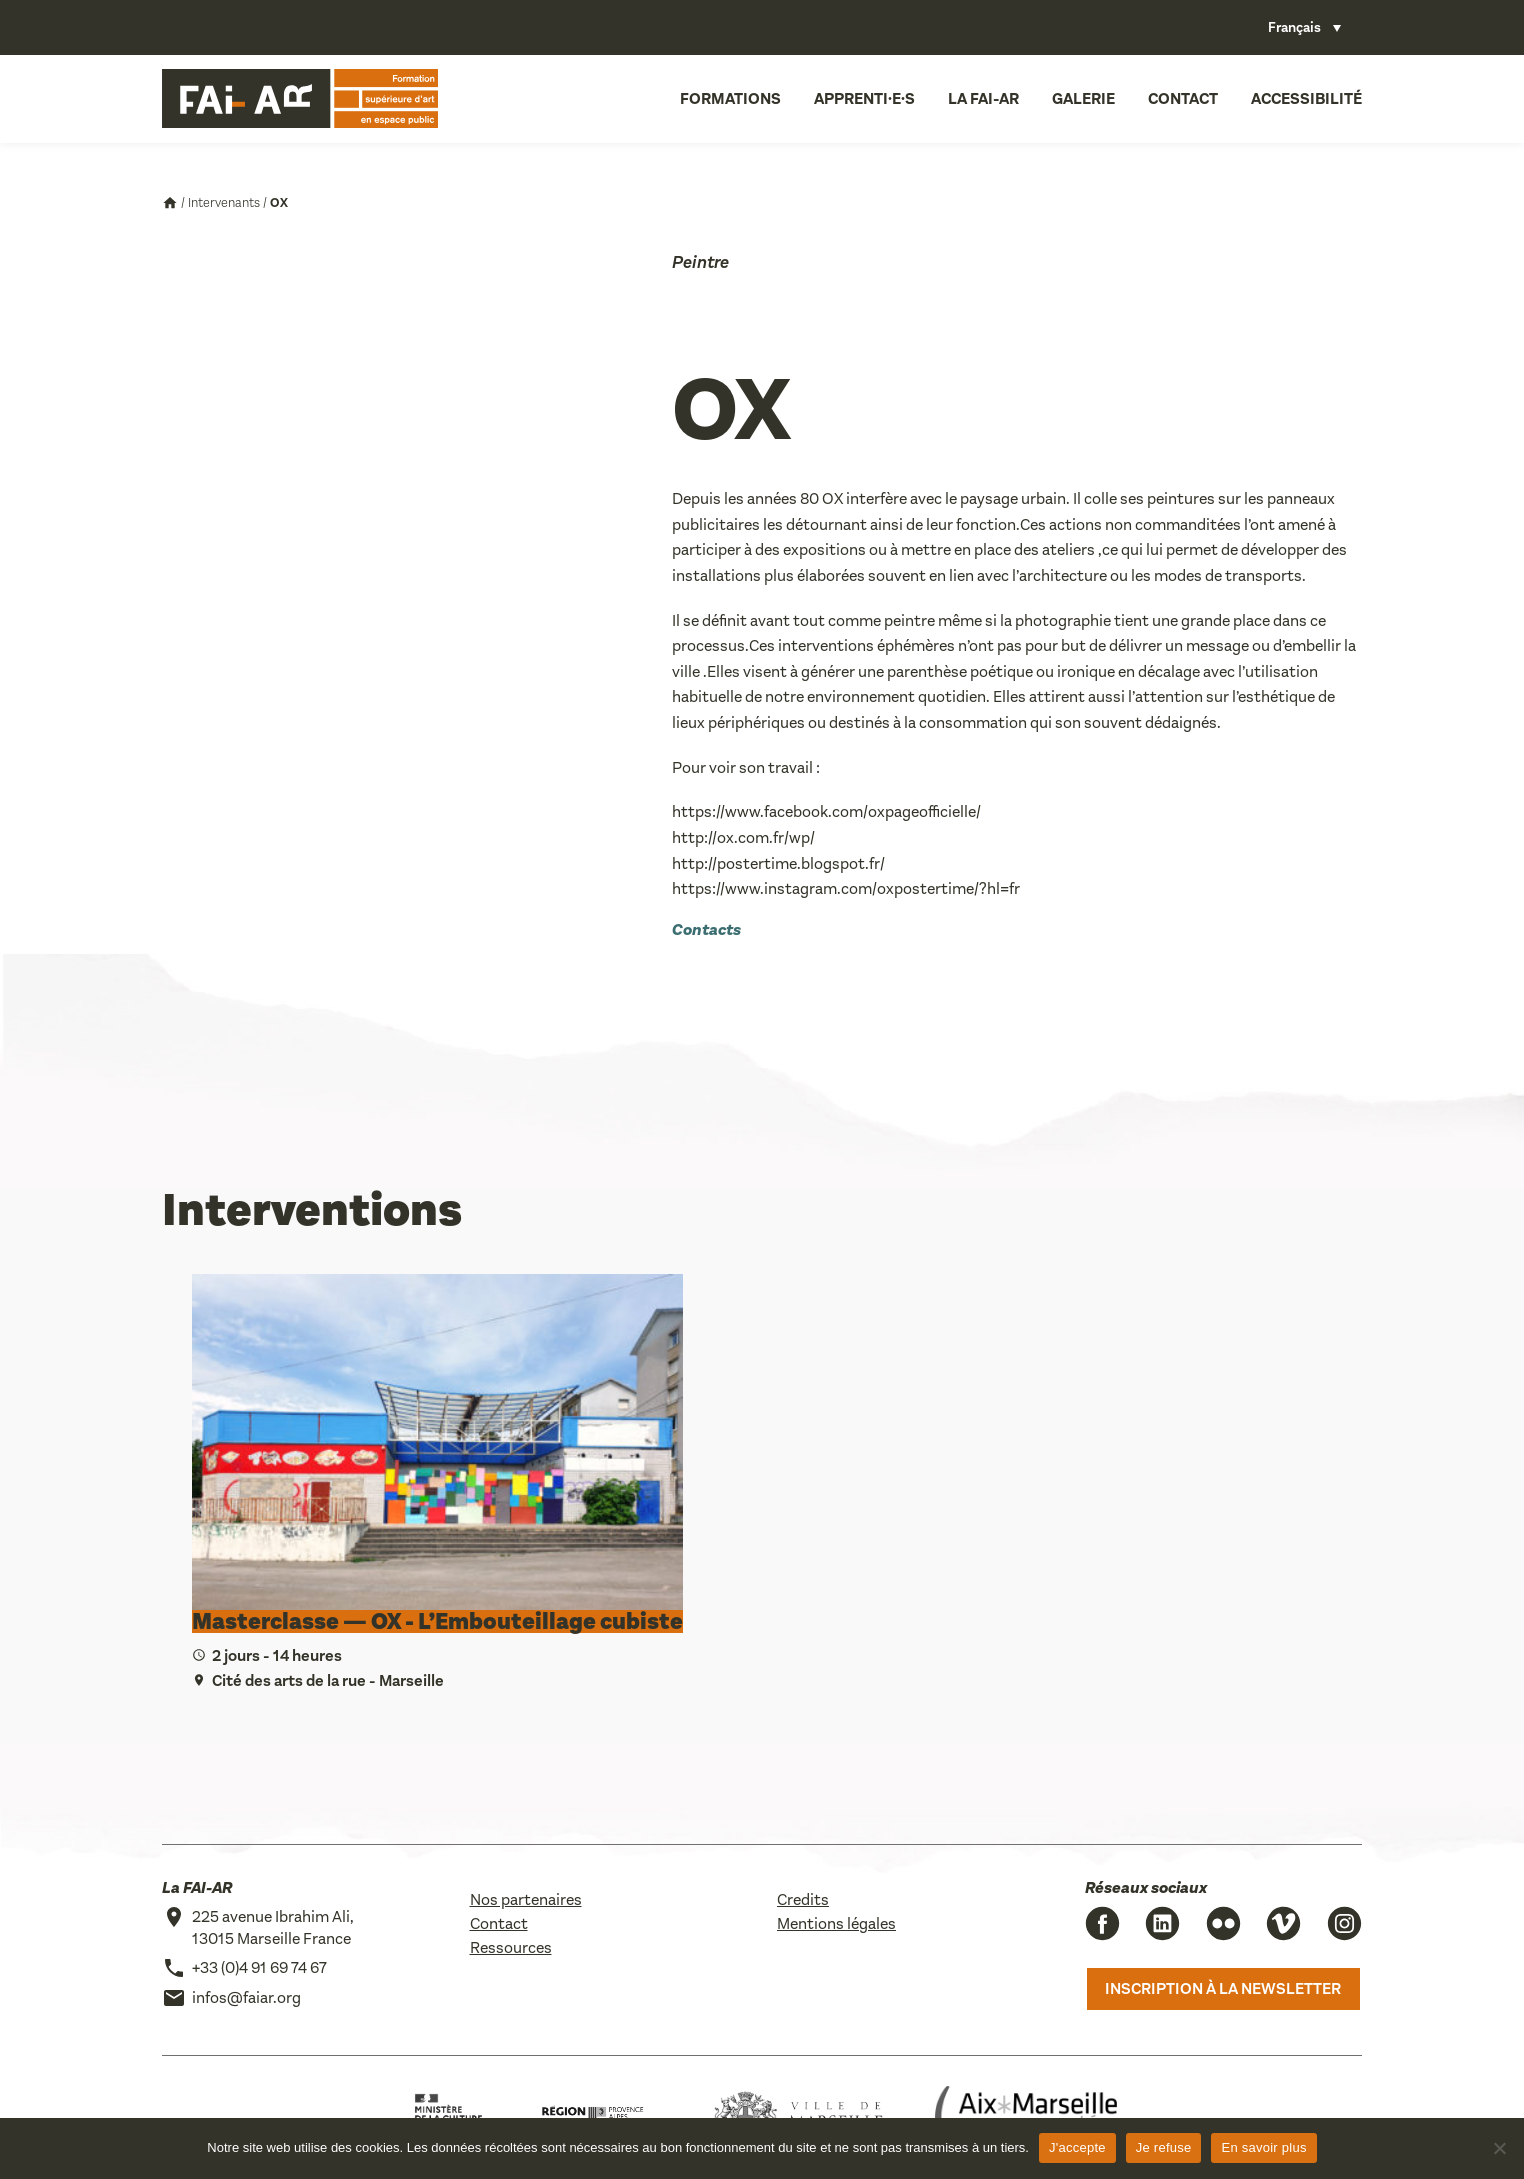 This screenshot has width=1524, height=2179. What do you see at coordinates (1083, 98) in the screenshot?
I see `Galerie` at bounding box center [1083, 98].